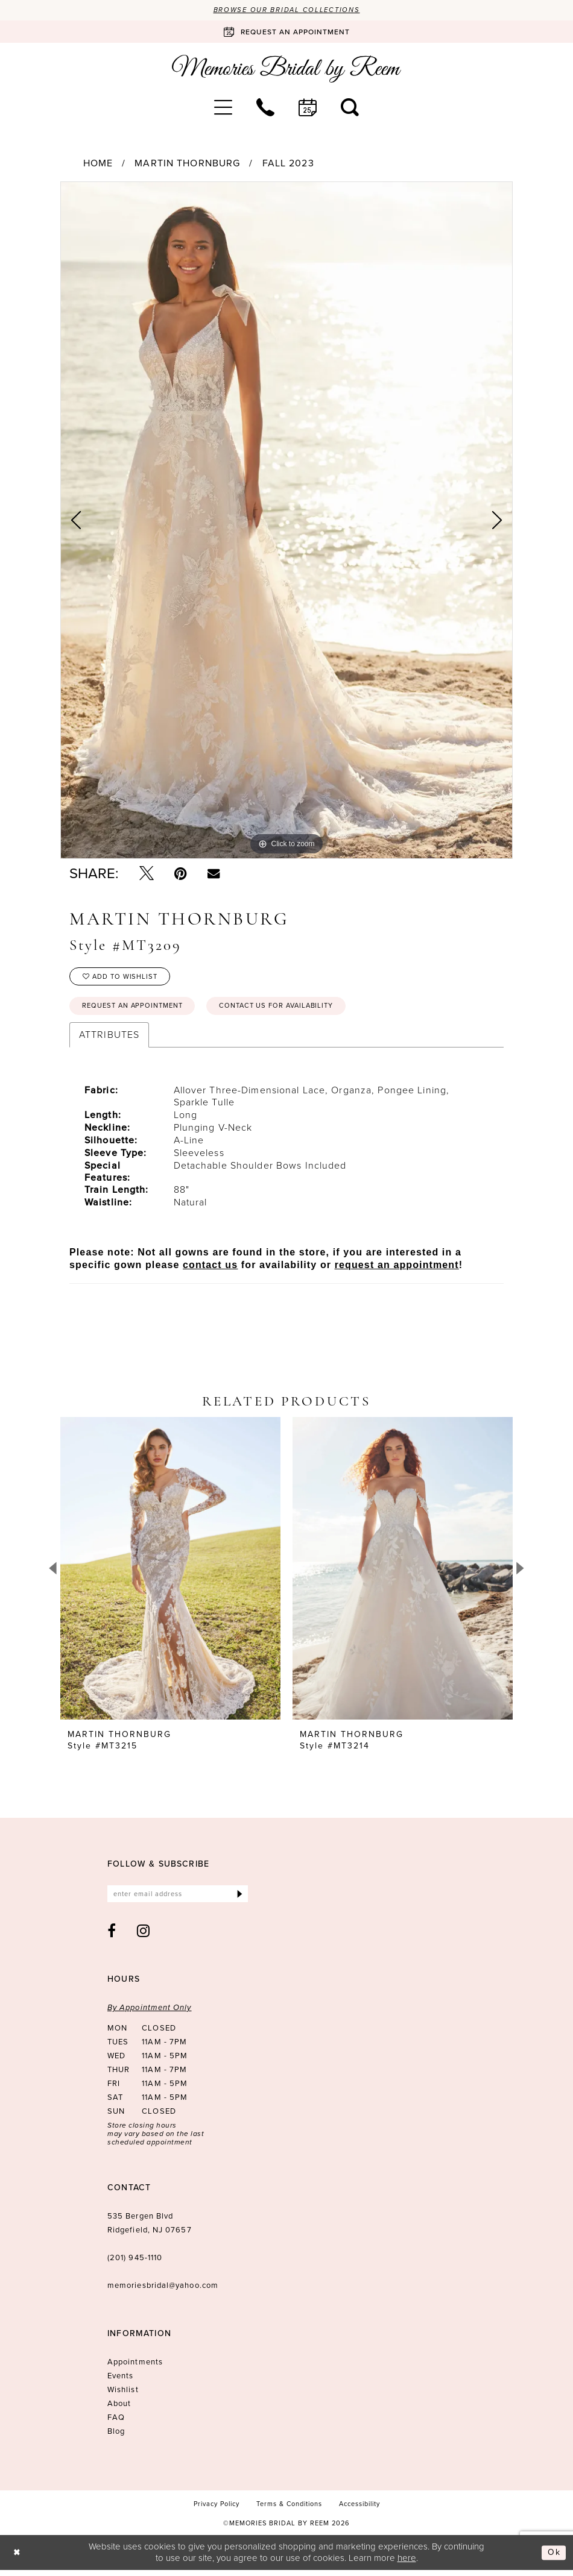 This screenshot has height=2576, width=573. What do you see at coordinates (406, 2564) in the screenshot?
I see `here` at bounding box center [406, 2564].